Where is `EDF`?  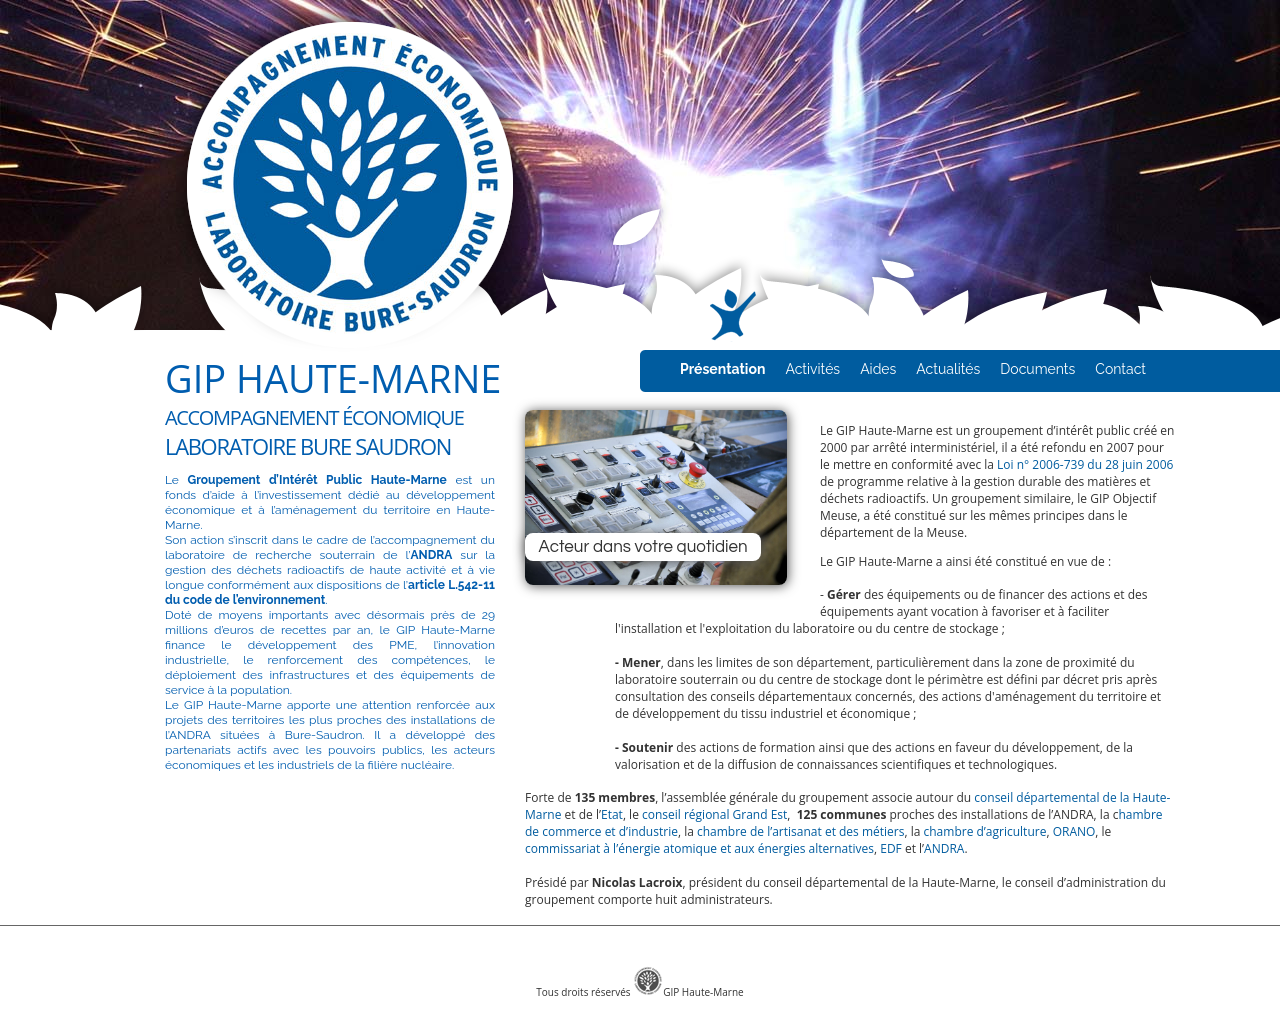 EDF is located at coordinates (891, 848).